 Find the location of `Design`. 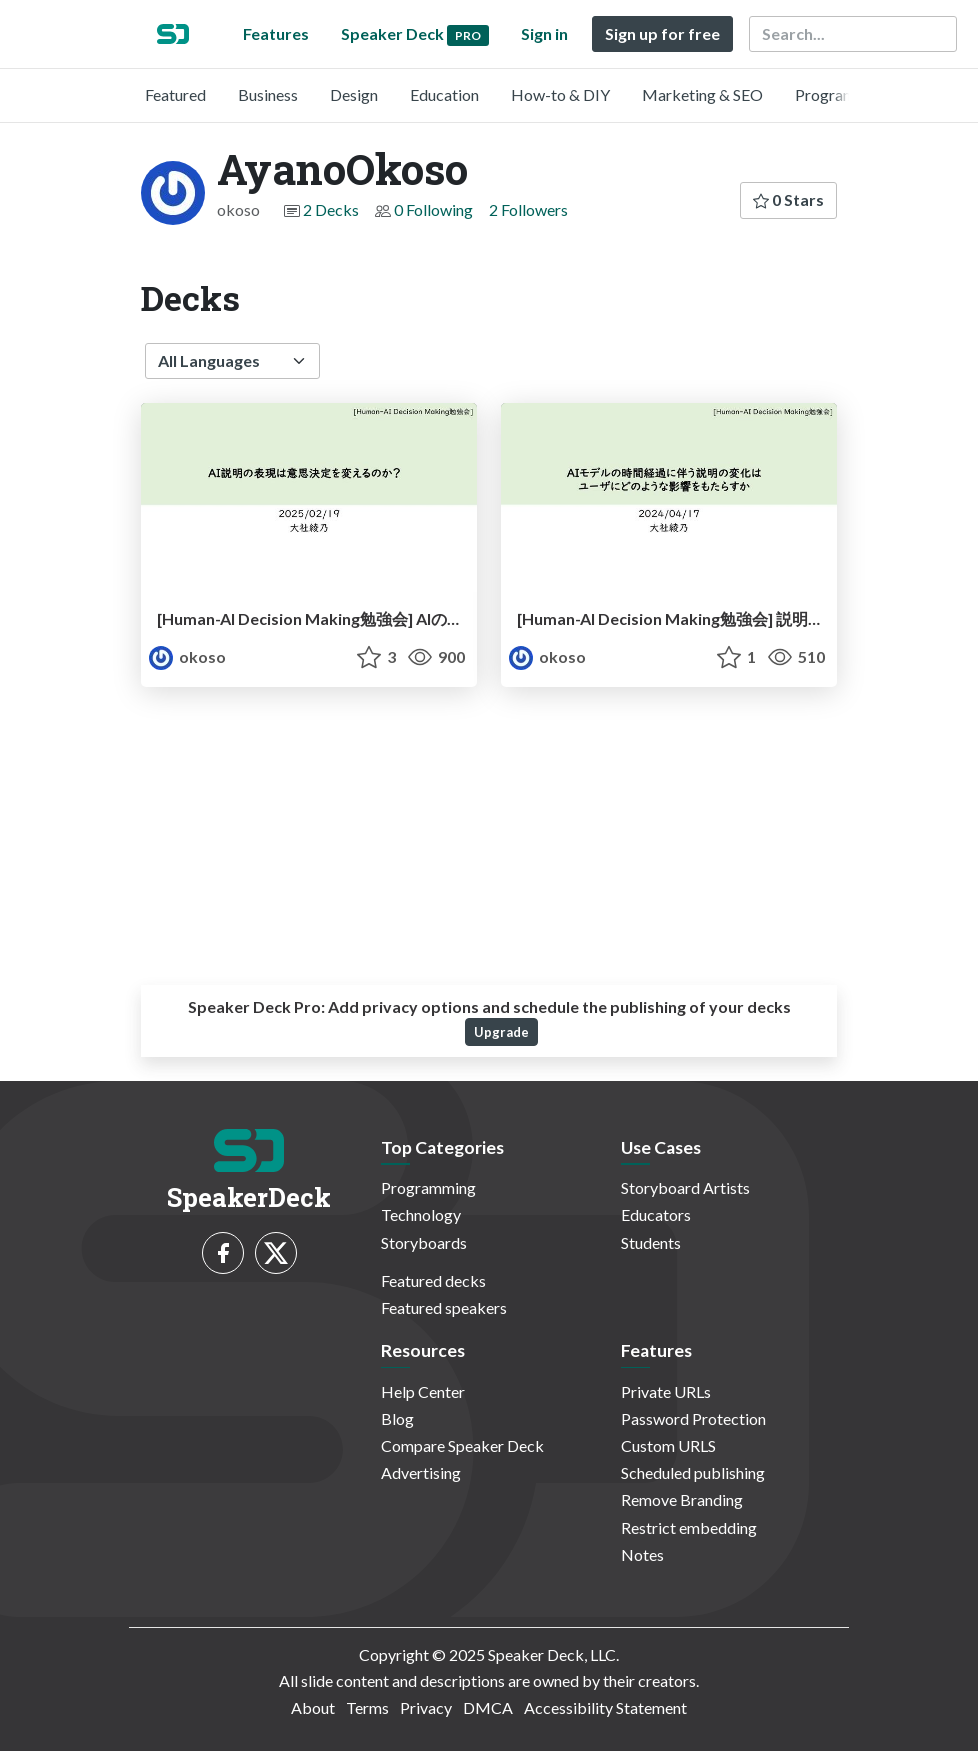

Design is located at coordinates (354, 94).